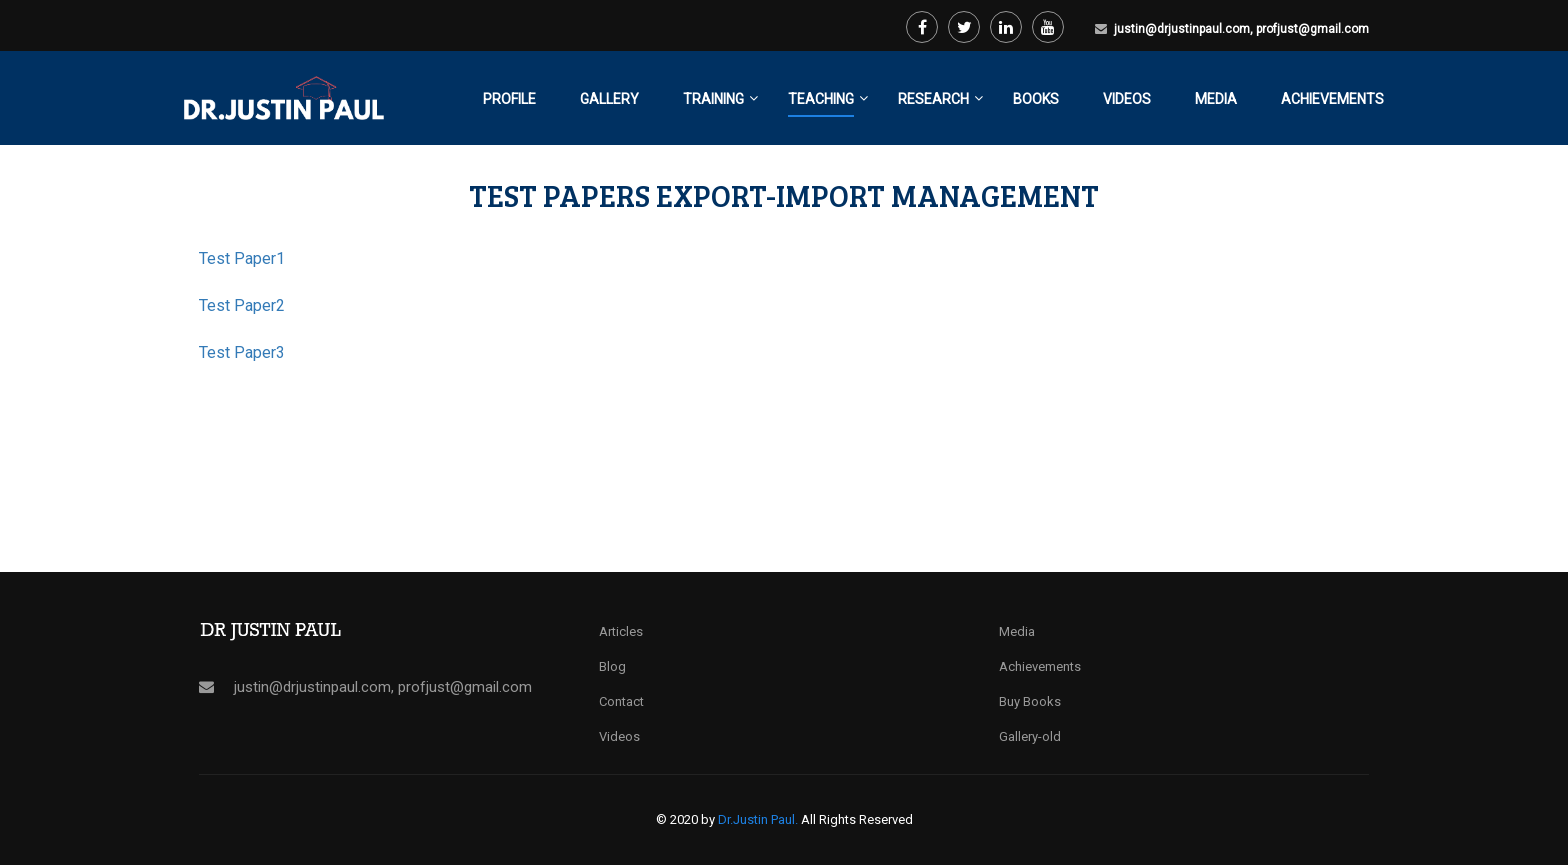 The width and height of the screenshot is (1568, 865). What do you see at coordinates (1185, 29) in the screenshot?
I see `justin@drjustinpaul.com,` at bounding box center [1185, 29].